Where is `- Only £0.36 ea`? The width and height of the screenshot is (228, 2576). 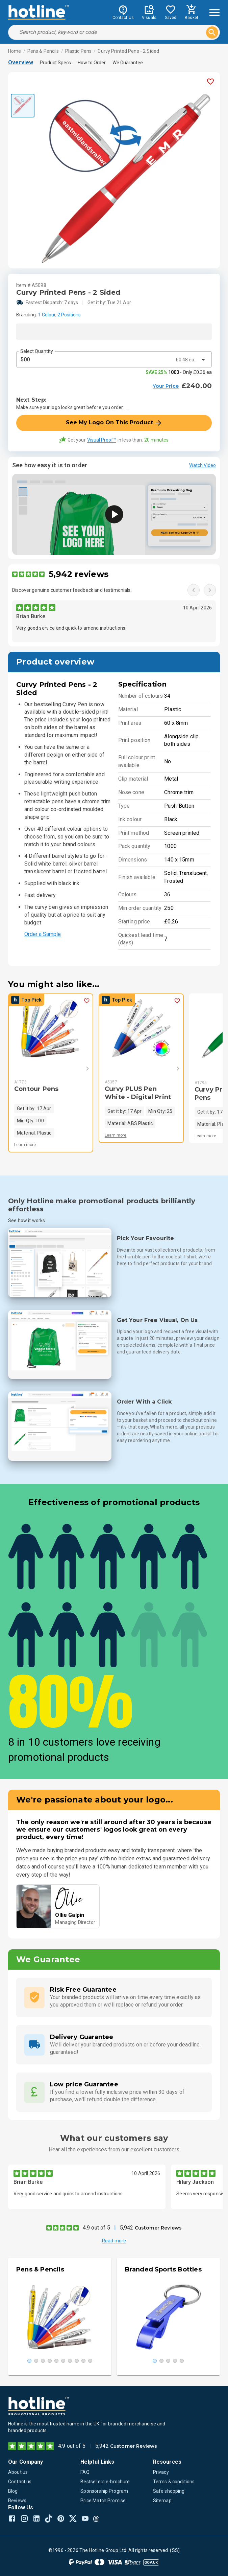
- Only £0.36 ea is located at coordinates (179, 372).